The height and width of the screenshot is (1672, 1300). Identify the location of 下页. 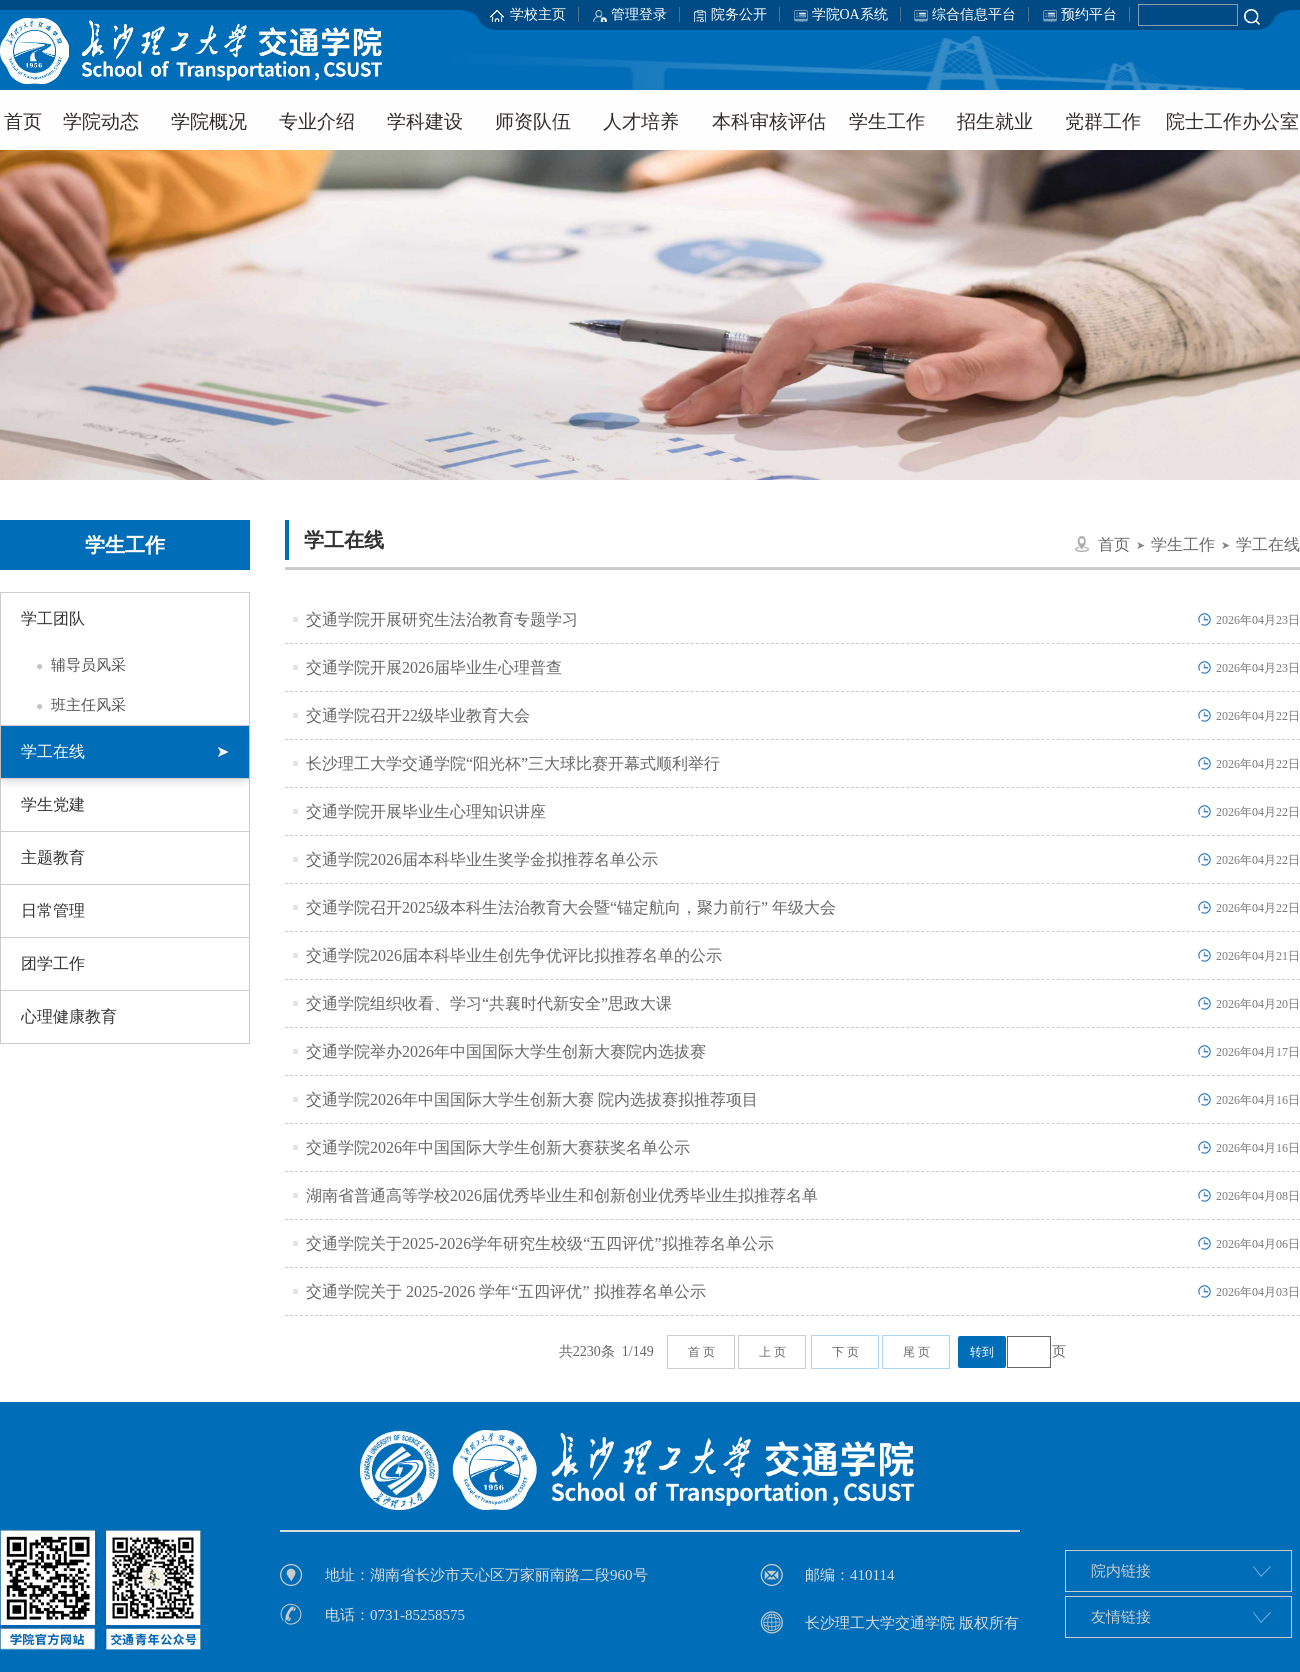
(847, 1352).